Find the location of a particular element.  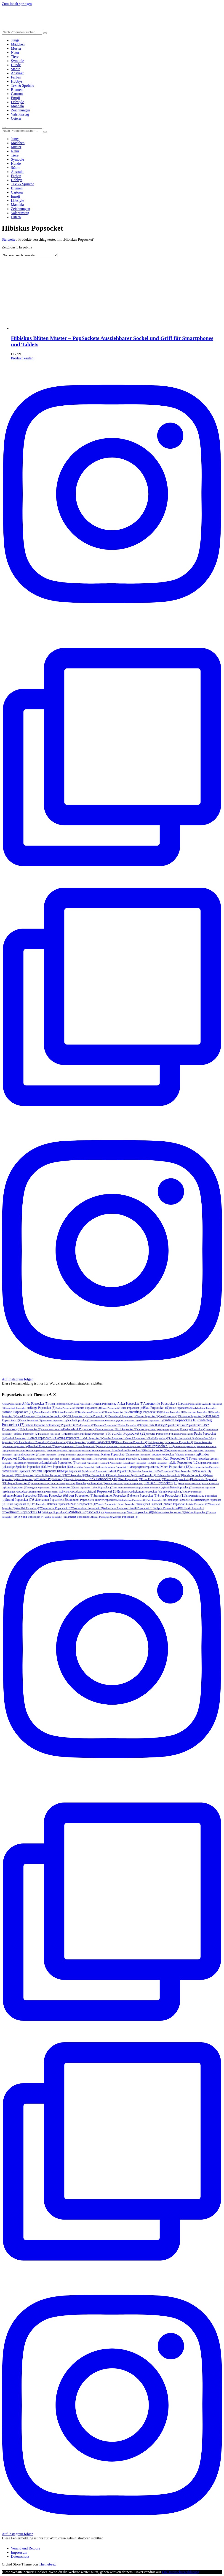

Blitze Popsocket [Blitze Popsocket (2 Einträge)] is located at coordinates (180, 1407).